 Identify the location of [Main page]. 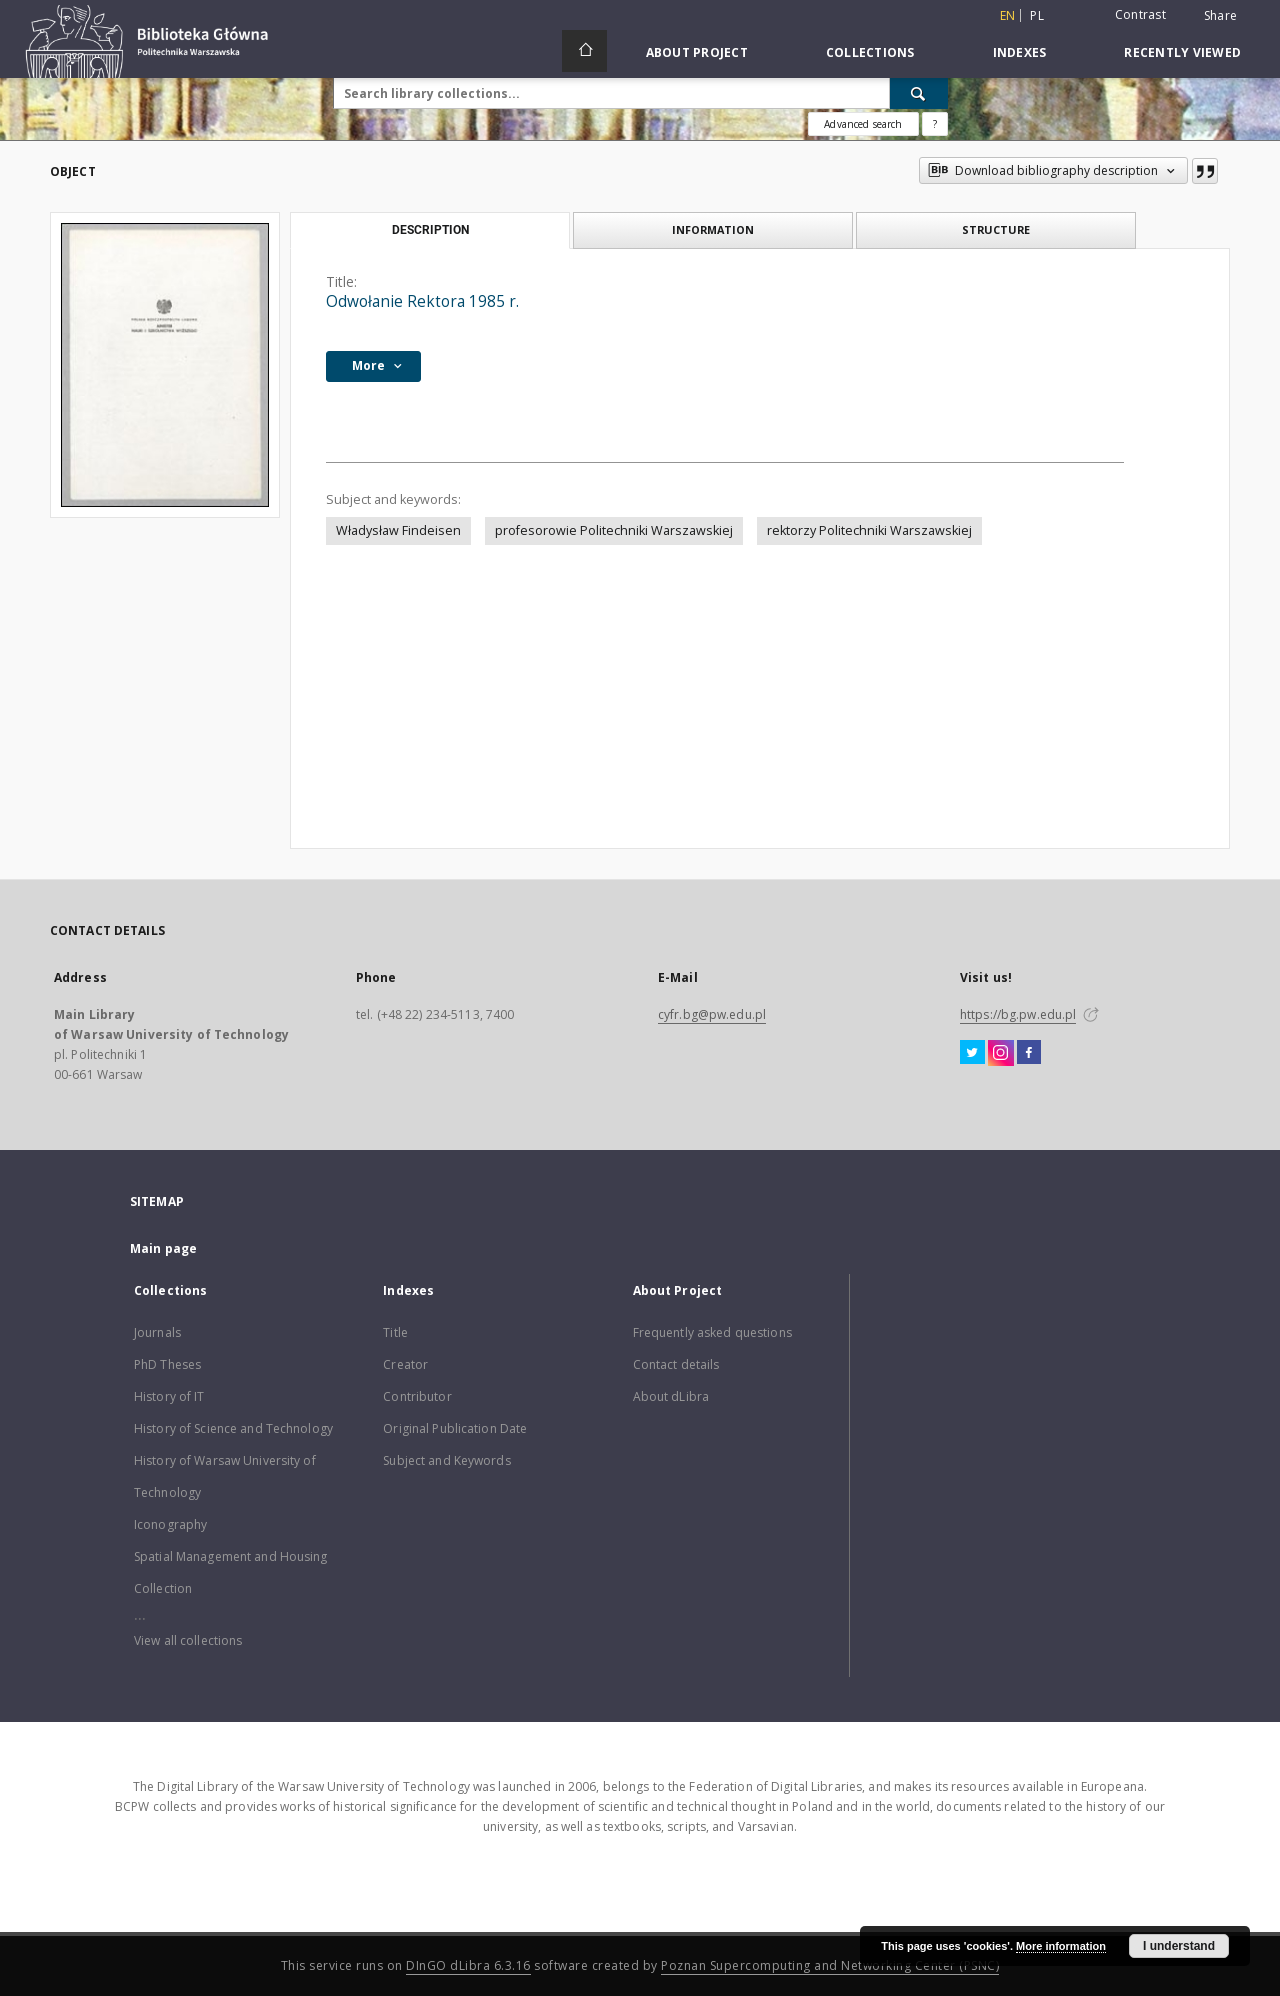
(584, 51).